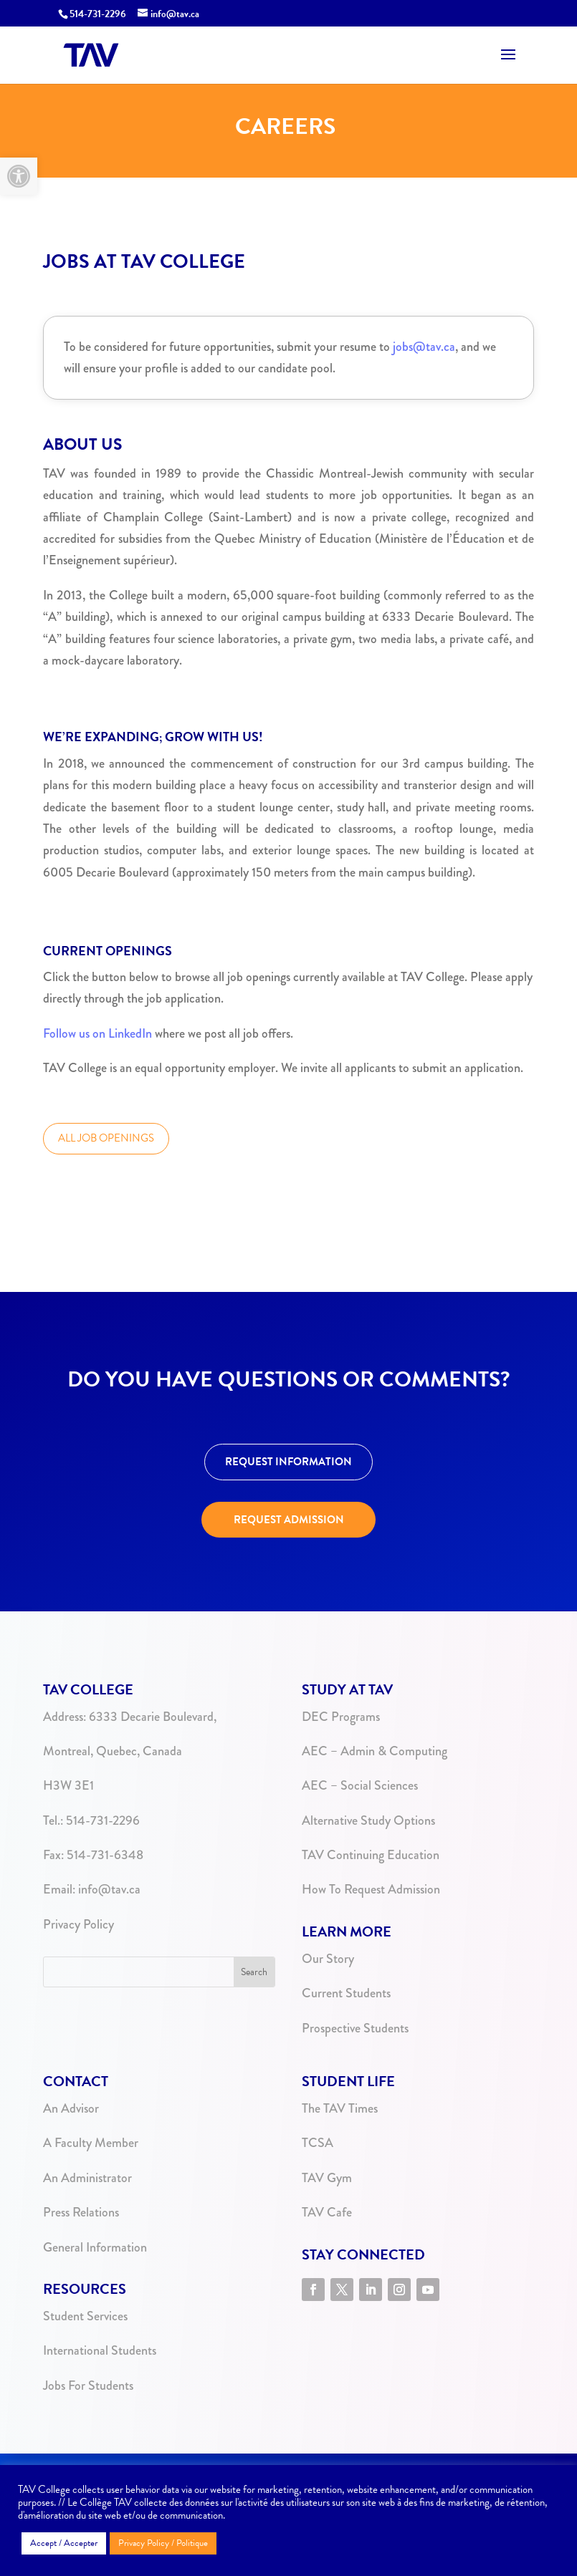 This screenshot has height=2576, width=577. I want to click on TAV Continuing Education, so click(370, 1855).